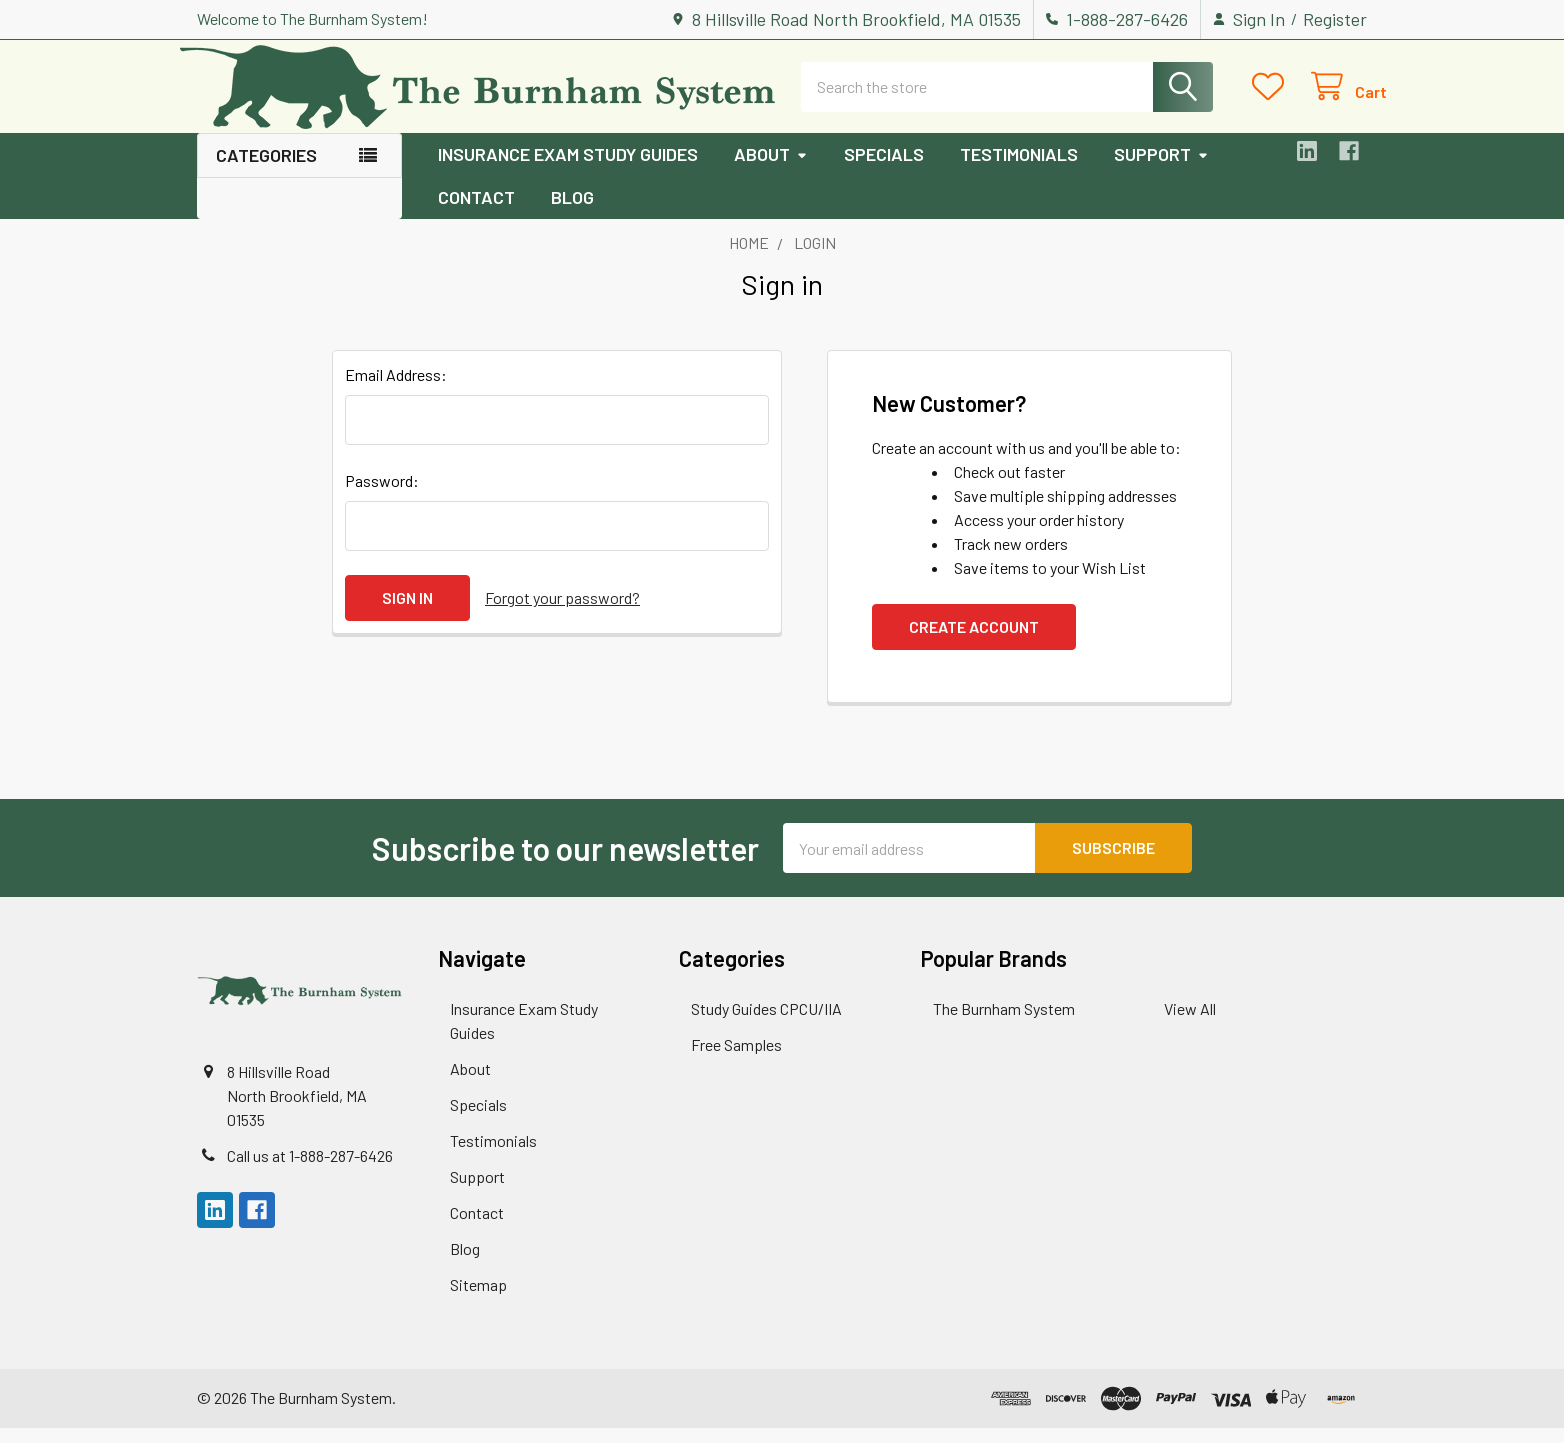 Image resolution: width=1564 pixels, height=1443 pixels. Describe the element at coordinates (884, 170) in the screenshot. I see `Specials` at that location.